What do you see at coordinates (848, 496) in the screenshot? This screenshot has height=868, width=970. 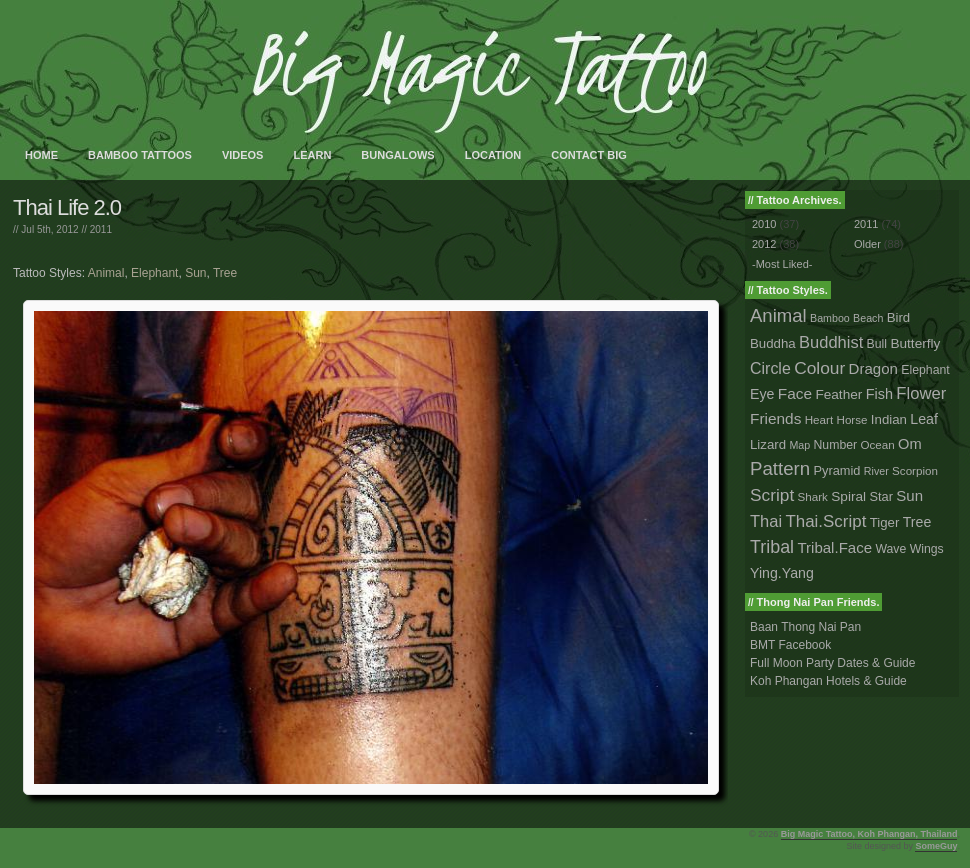 I see `Spiral [Spiral (6 tattoos)]` at bounding box center [848, 496].